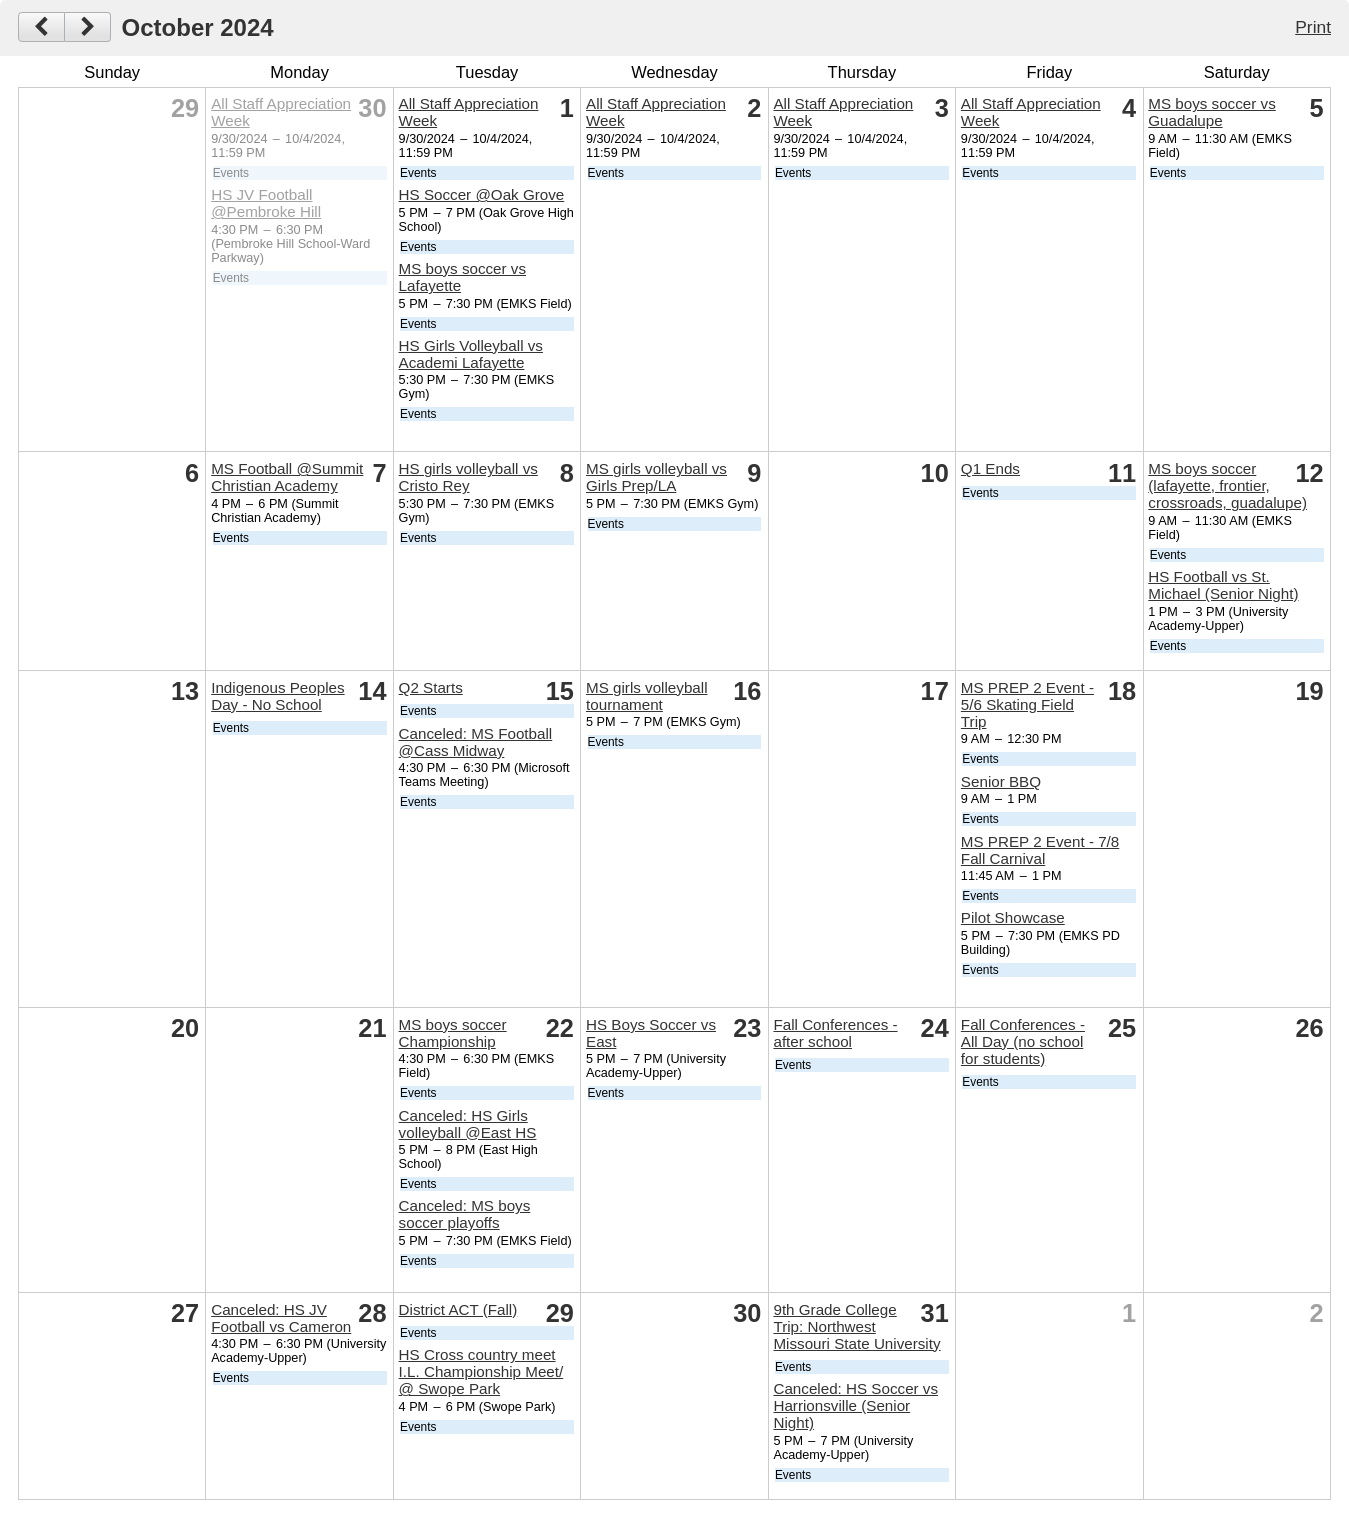 The height and width of the screenshot is (1518, 1349). What do you see at coordinates (482, 194) in the screenshot?
I see `HS Soccer @Oak Grove` at bounding box center [482, 194].